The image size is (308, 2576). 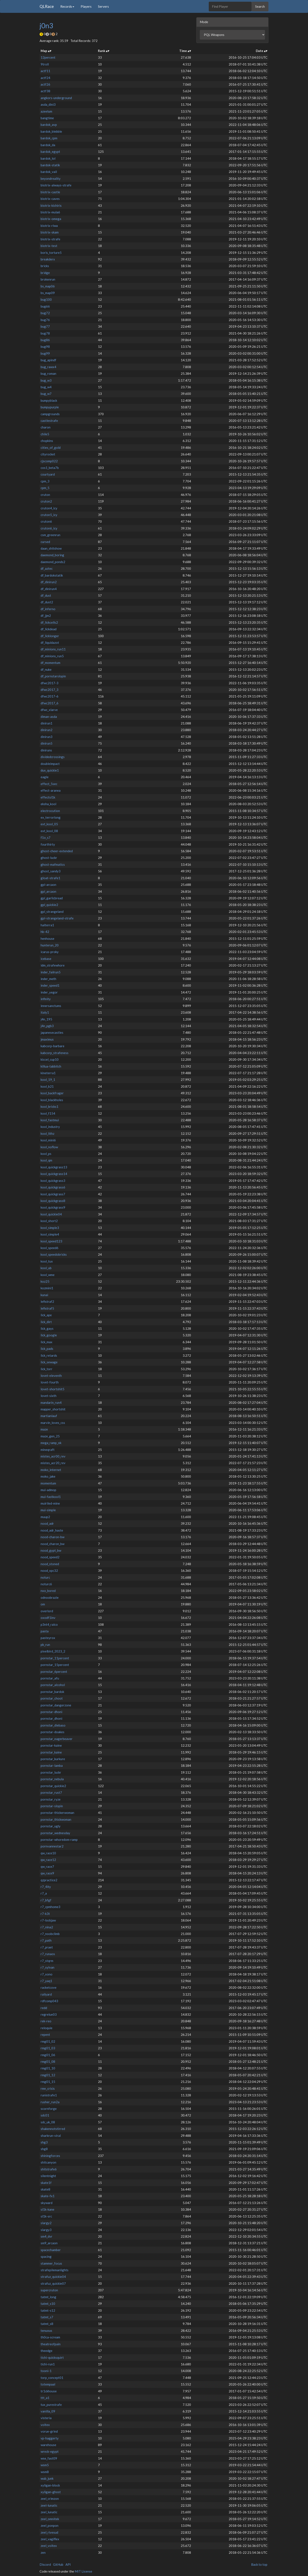 I want to click on bangtime, so click(x=47, y=118).